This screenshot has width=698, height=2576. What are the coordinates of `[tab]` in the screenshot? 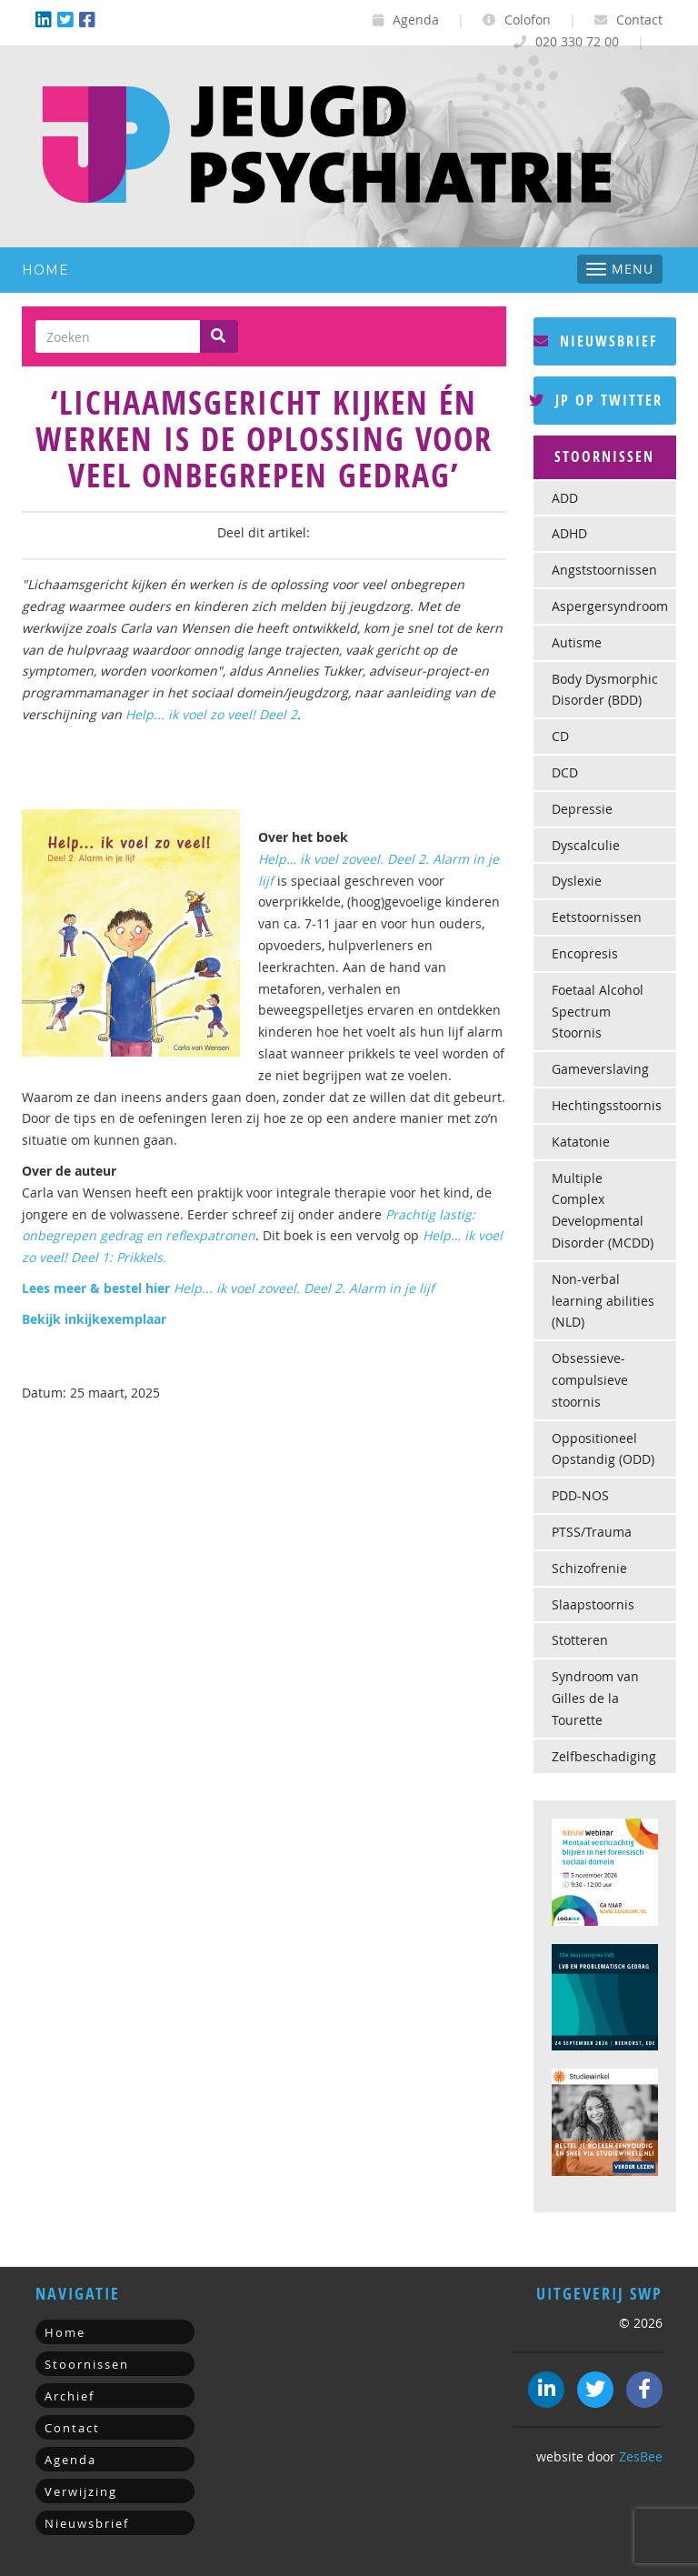 It's located at (605, 457).